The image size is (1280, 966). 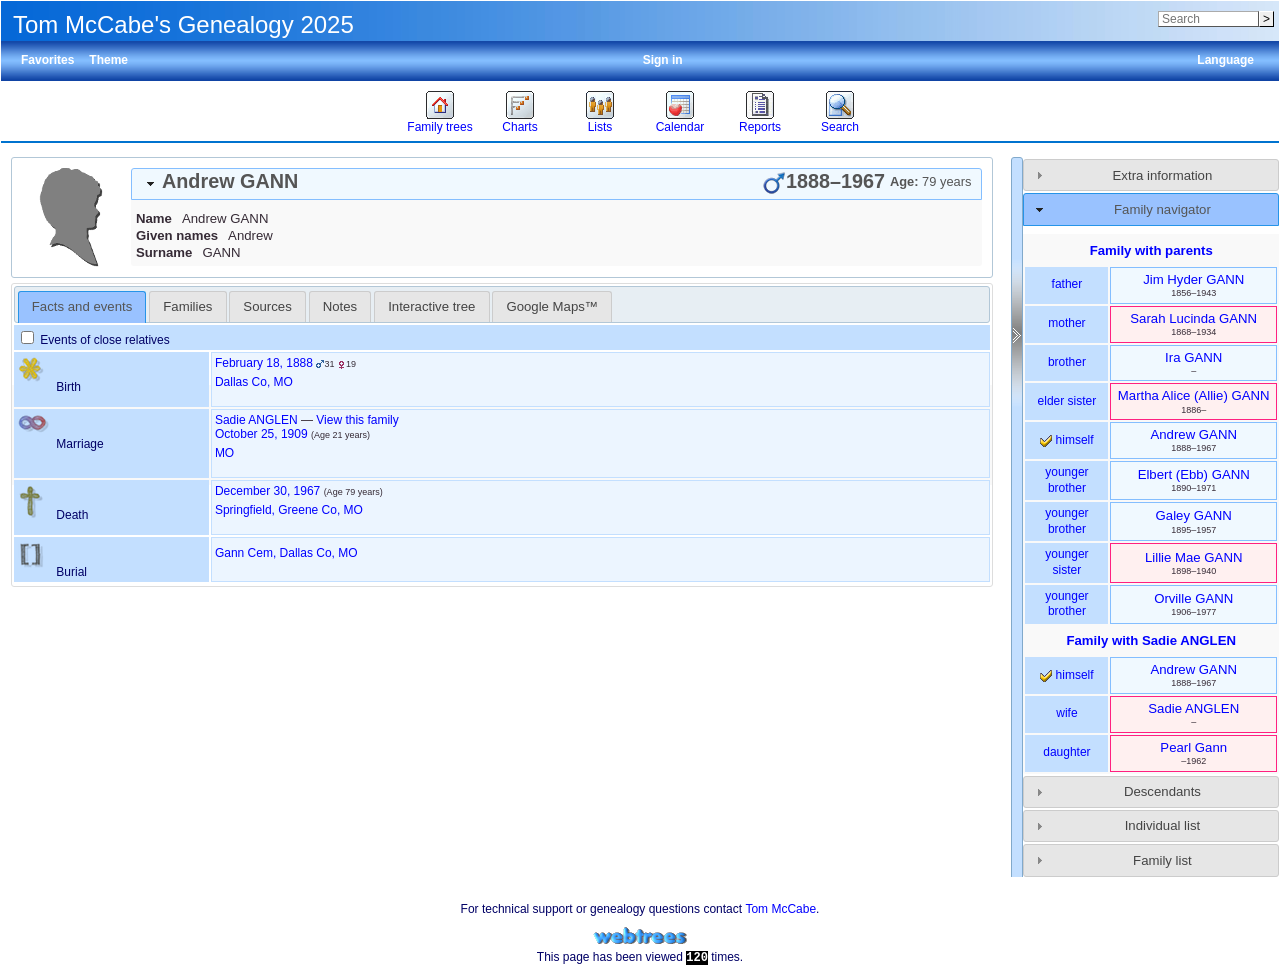 I want to click on View this family, so click(x=357, y=420).